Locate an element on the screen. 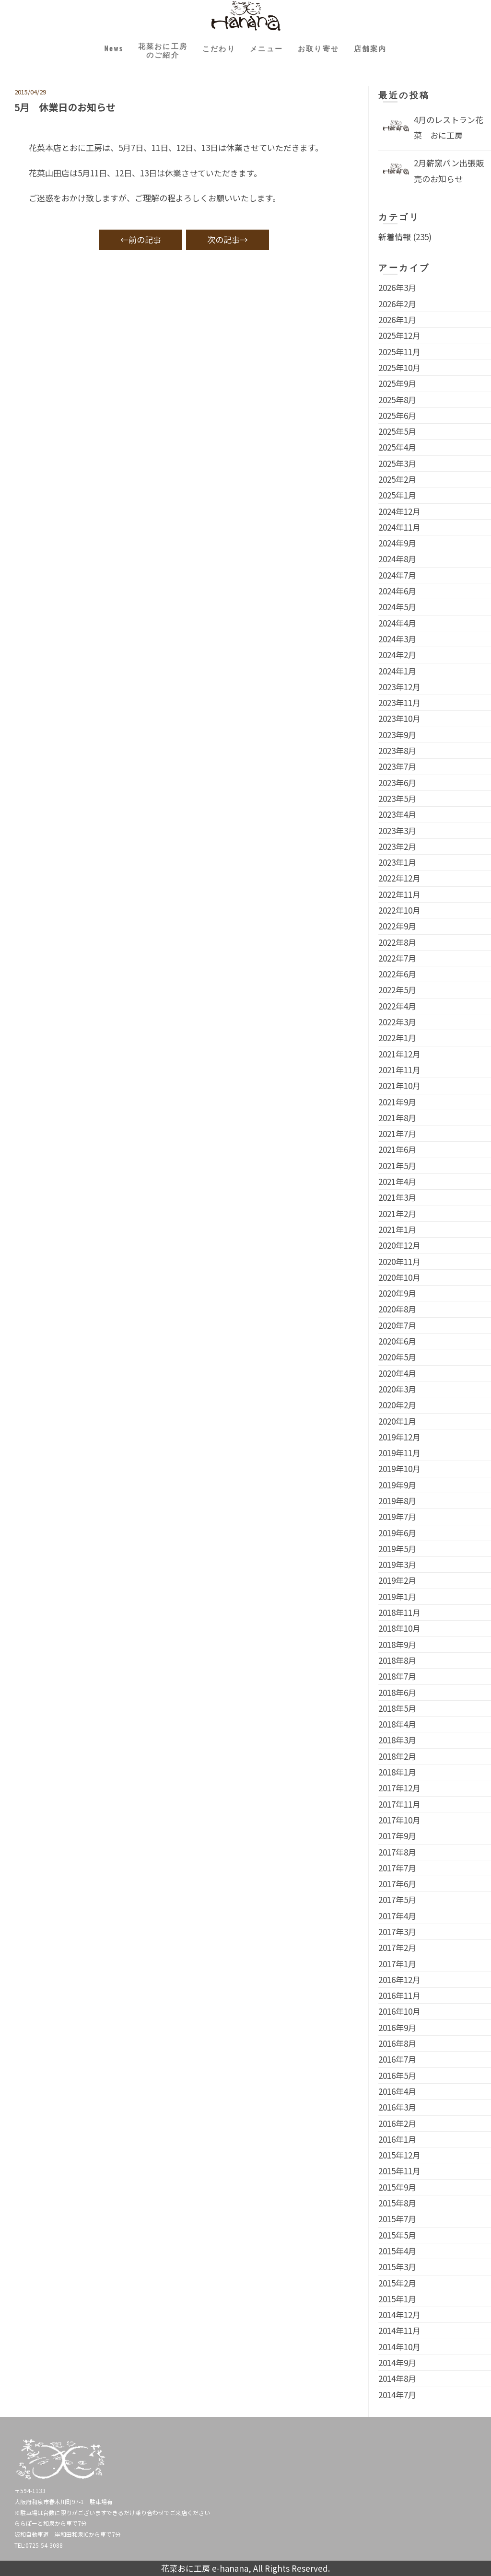 The width and height of the screenshot is (491, 2576). 2019年8月 is located at coordinates (397, 1501).